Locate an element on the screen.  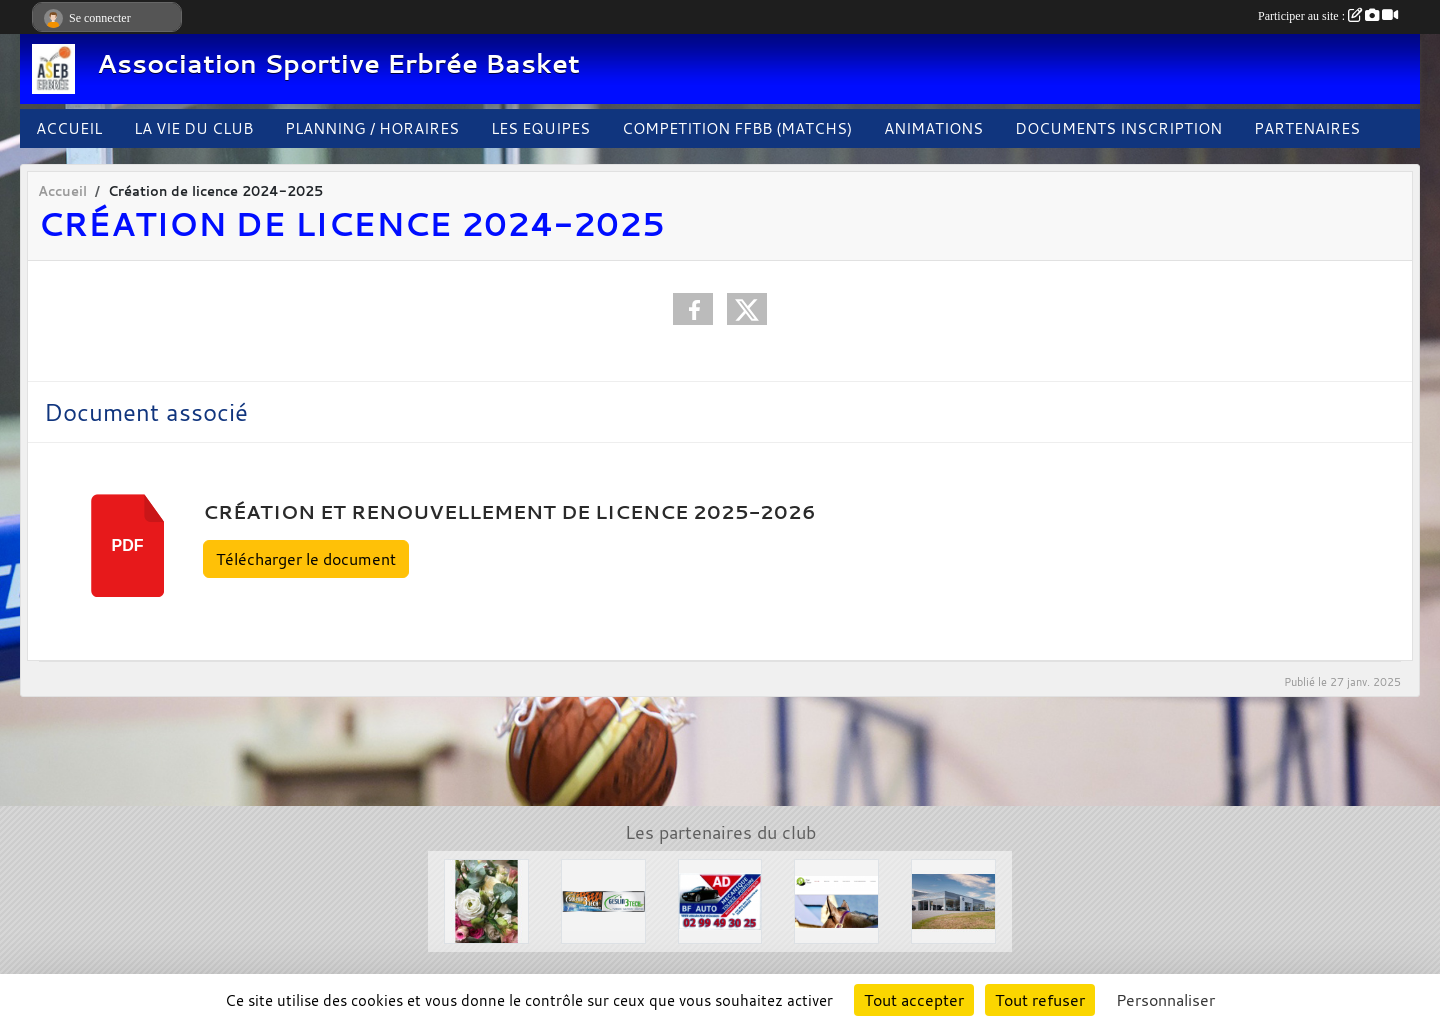
pdf is located at coordinates (128, 545).